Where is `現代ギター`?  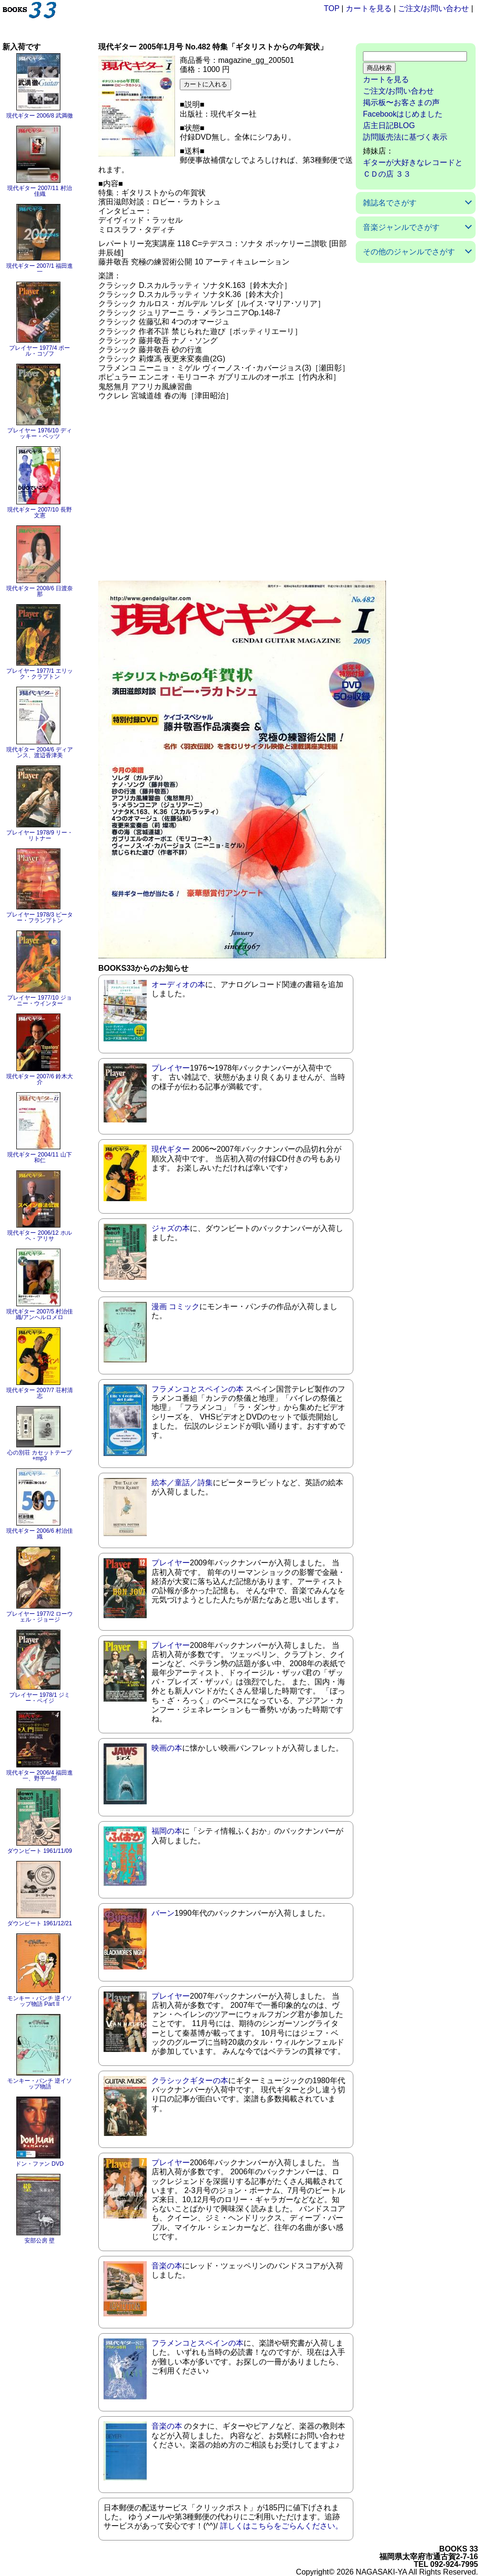
現代ギター is located at coordinates (171, 1149).